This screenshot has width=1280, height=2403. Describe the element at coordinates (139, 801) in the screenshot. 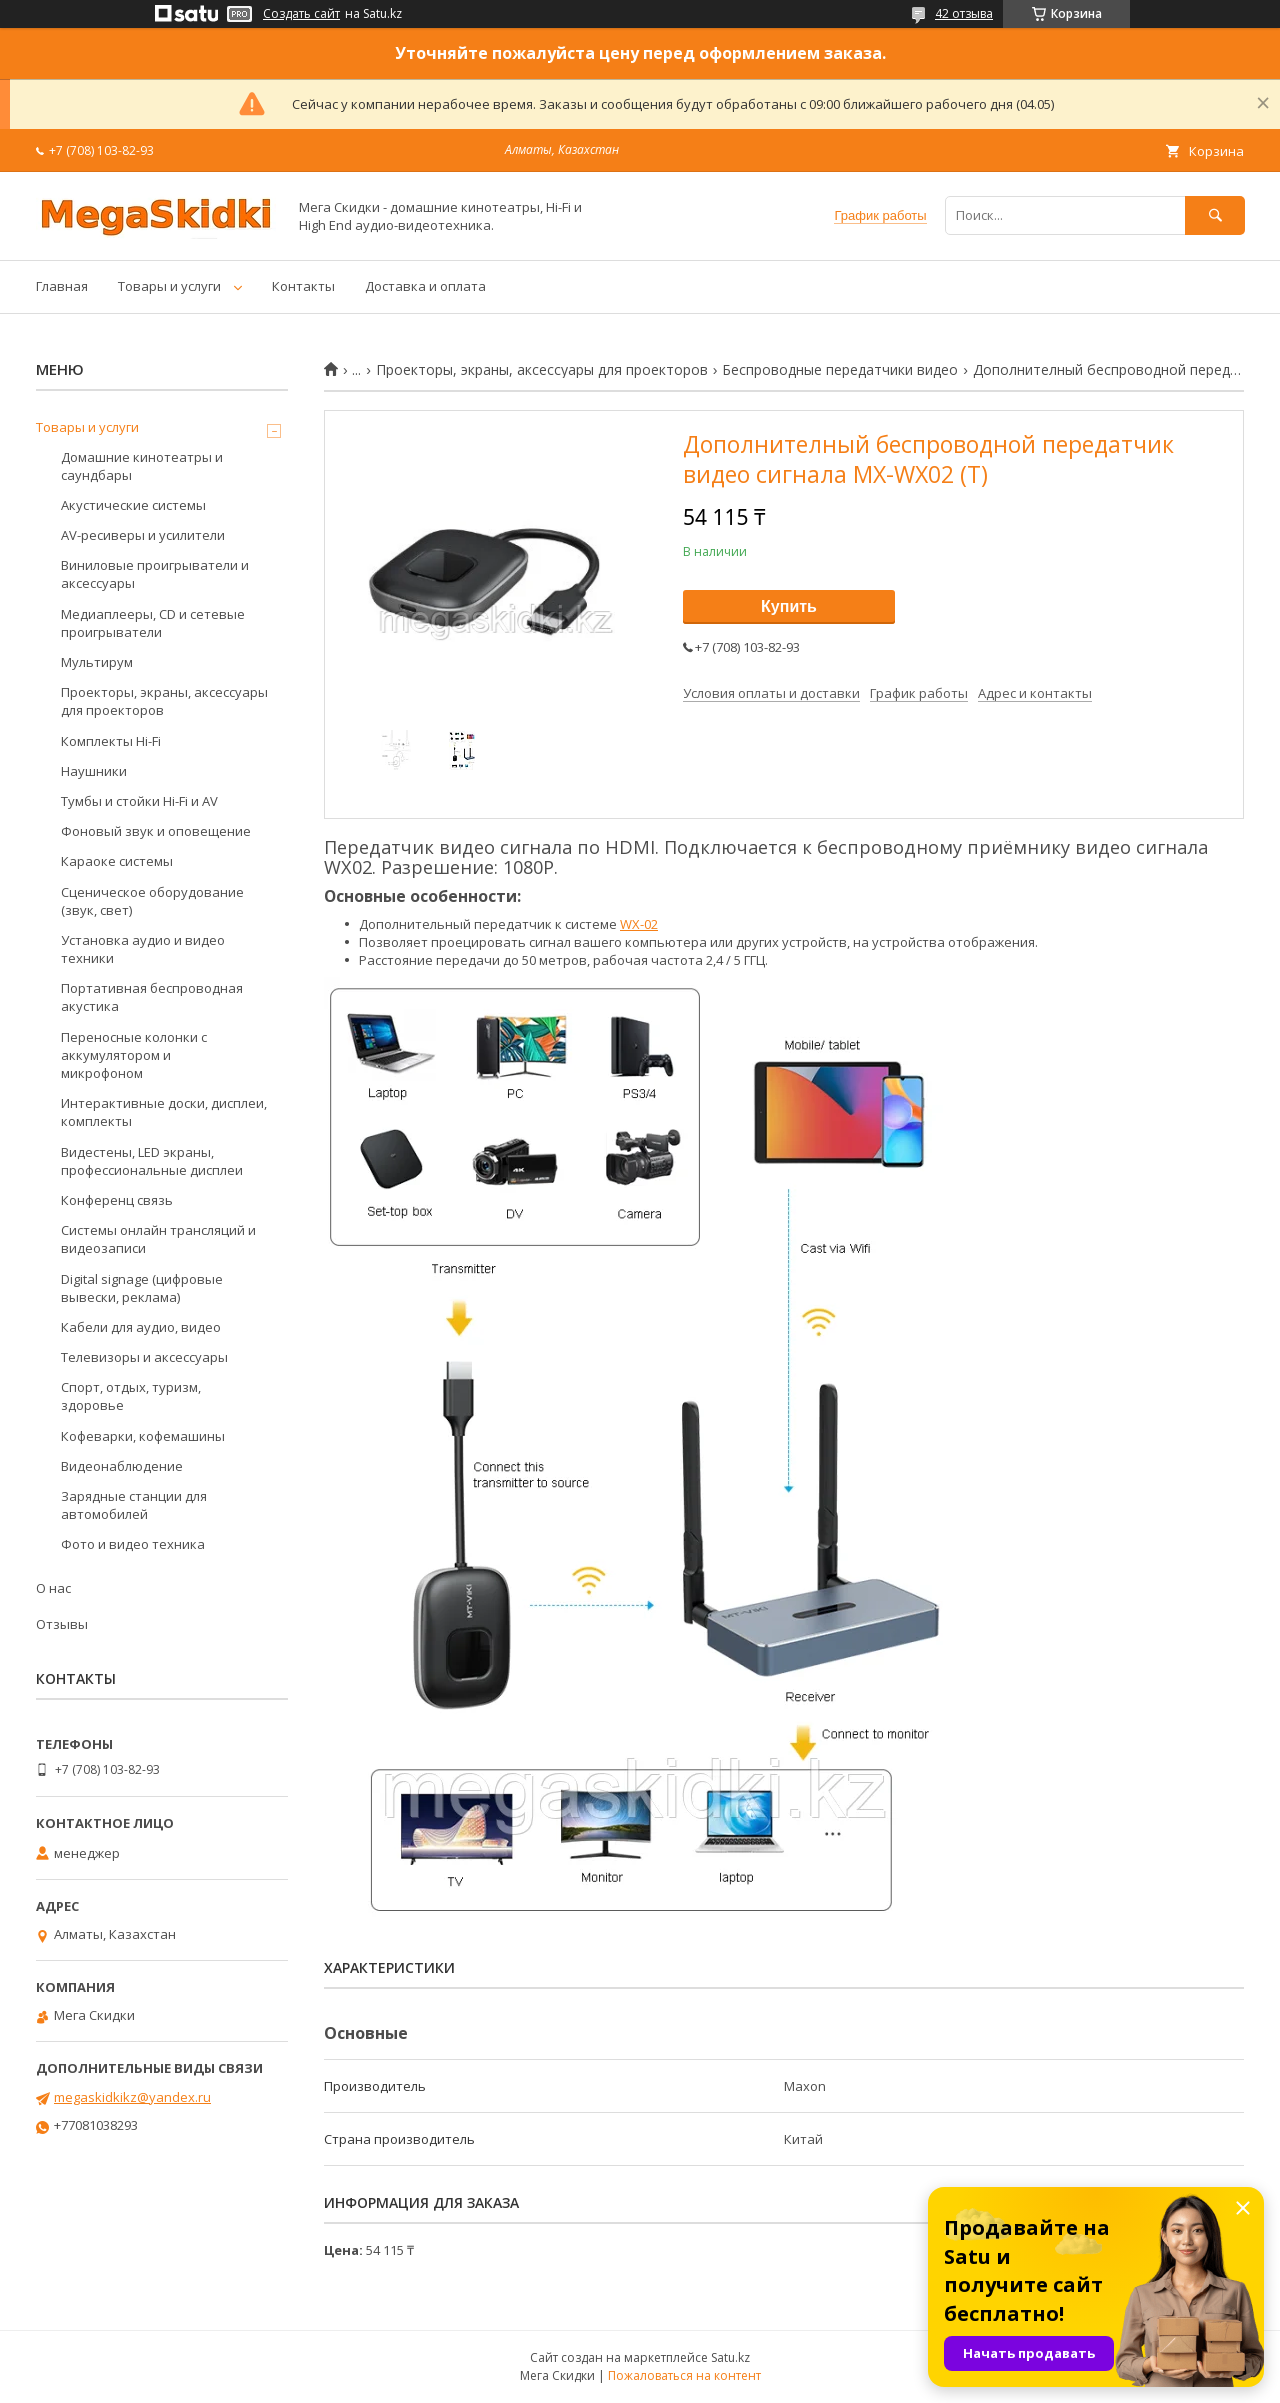

I see `Тумбы и стойки Hi-Fi и AV` at that location.